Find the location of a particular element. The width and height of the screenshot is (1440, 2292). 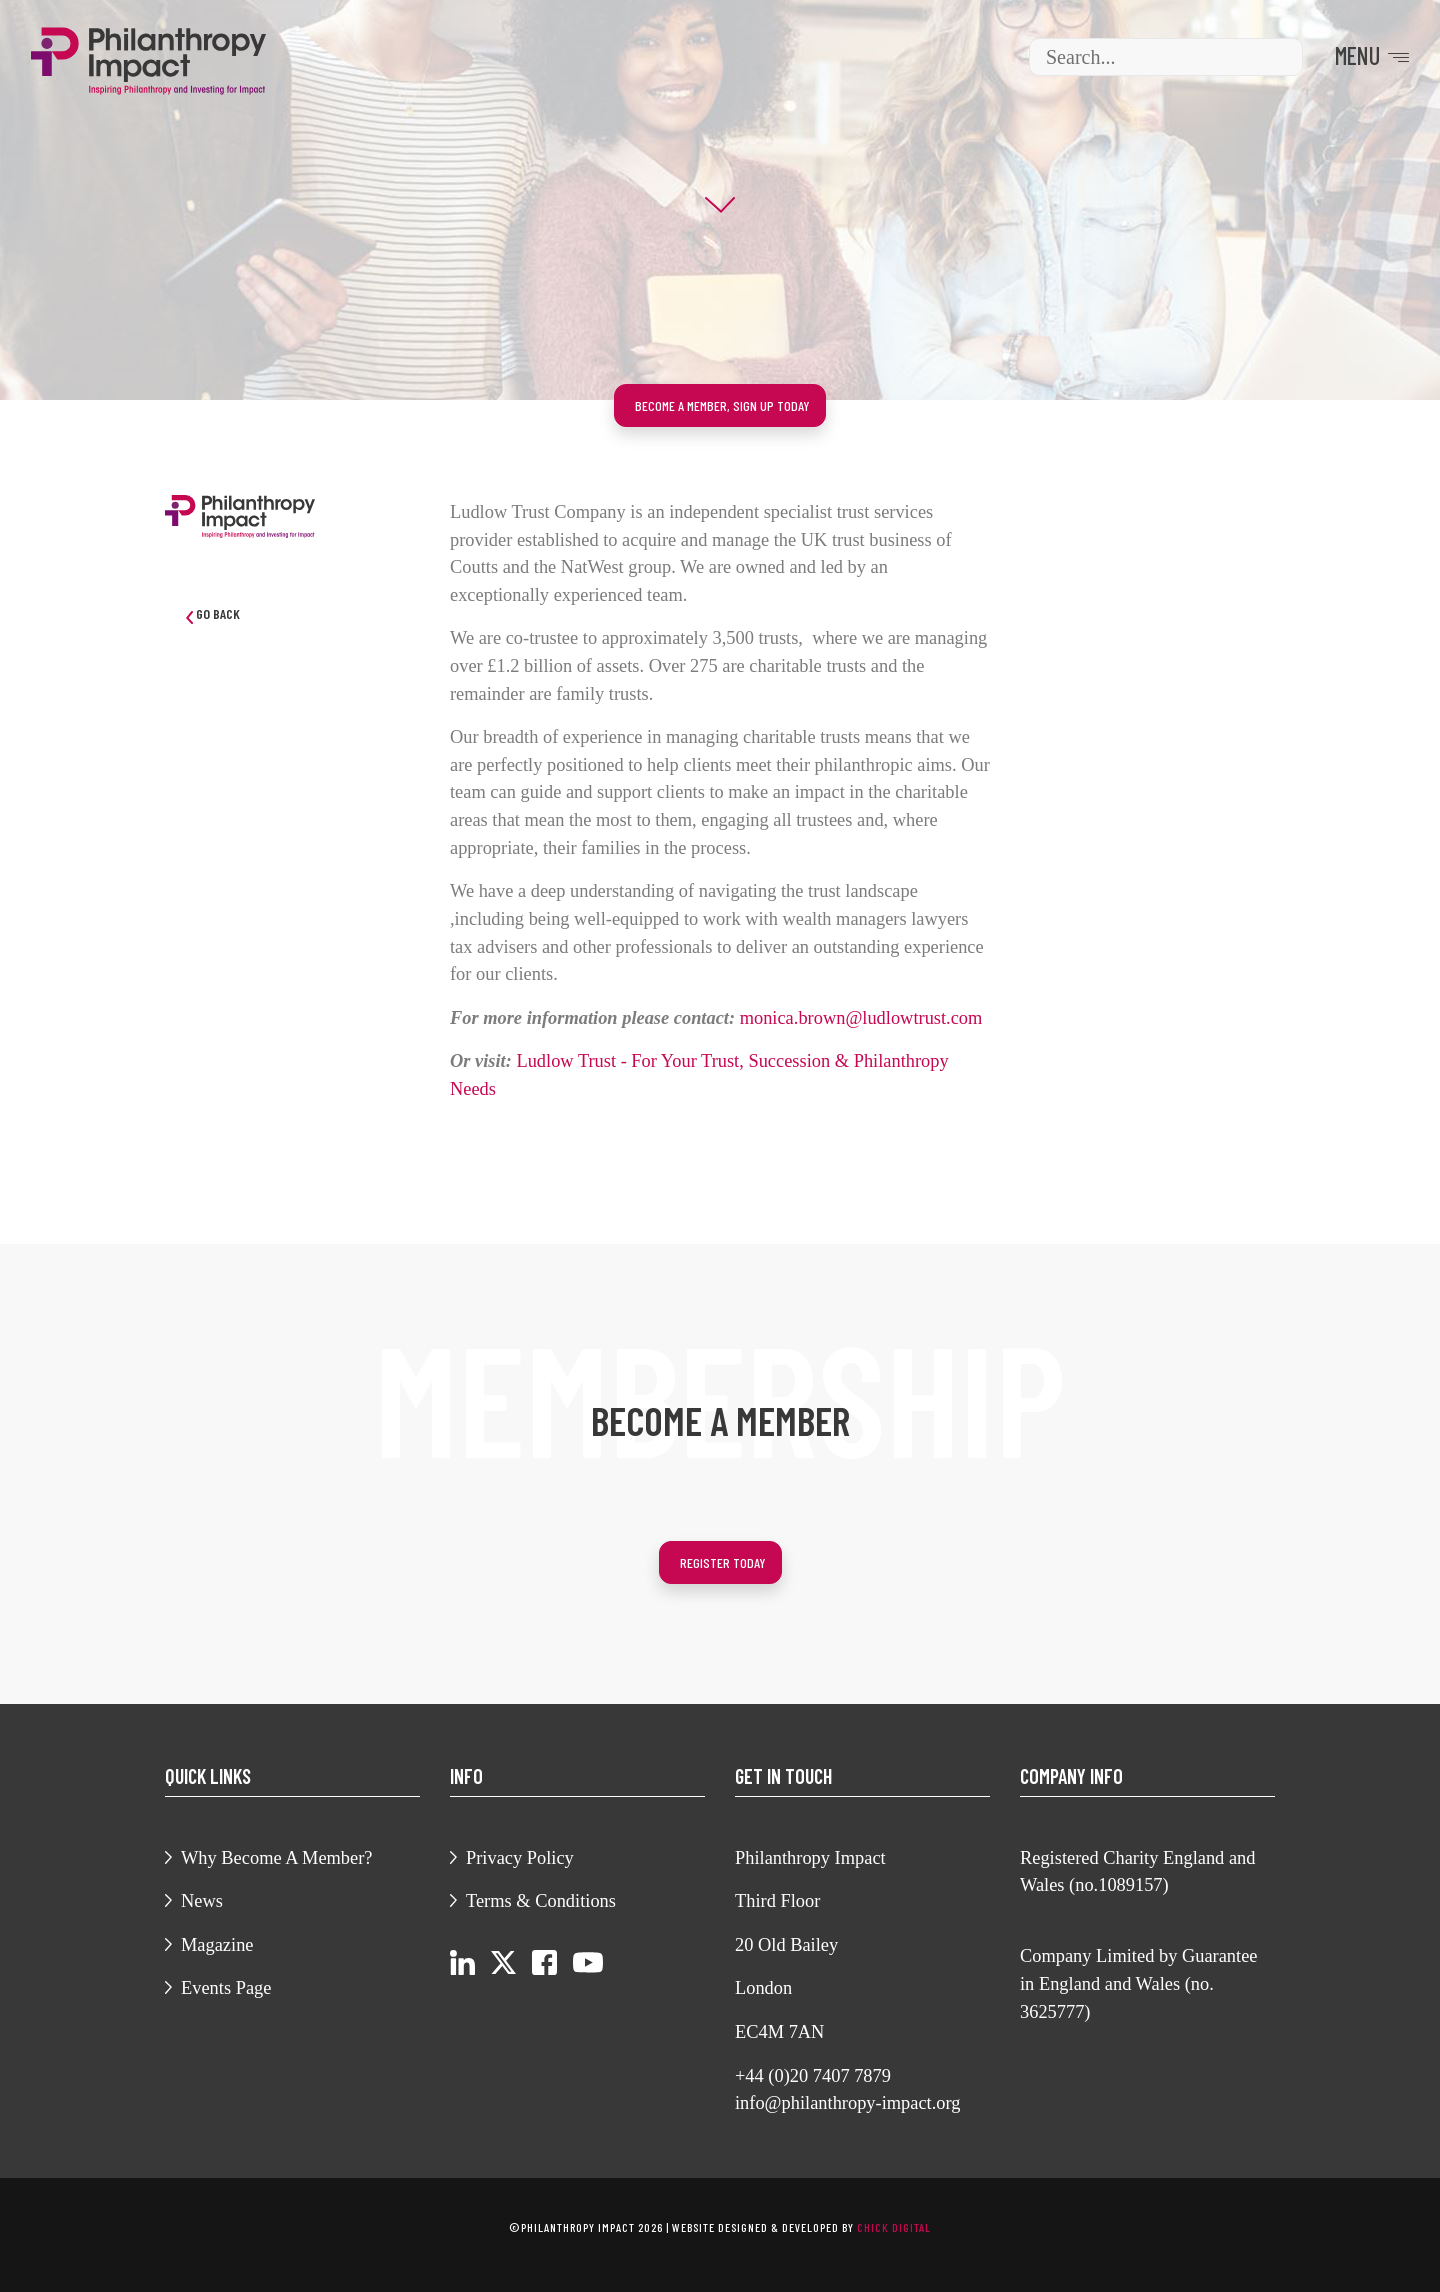

info@philanthropy-impact.org is located at coordinates (848, 2103).